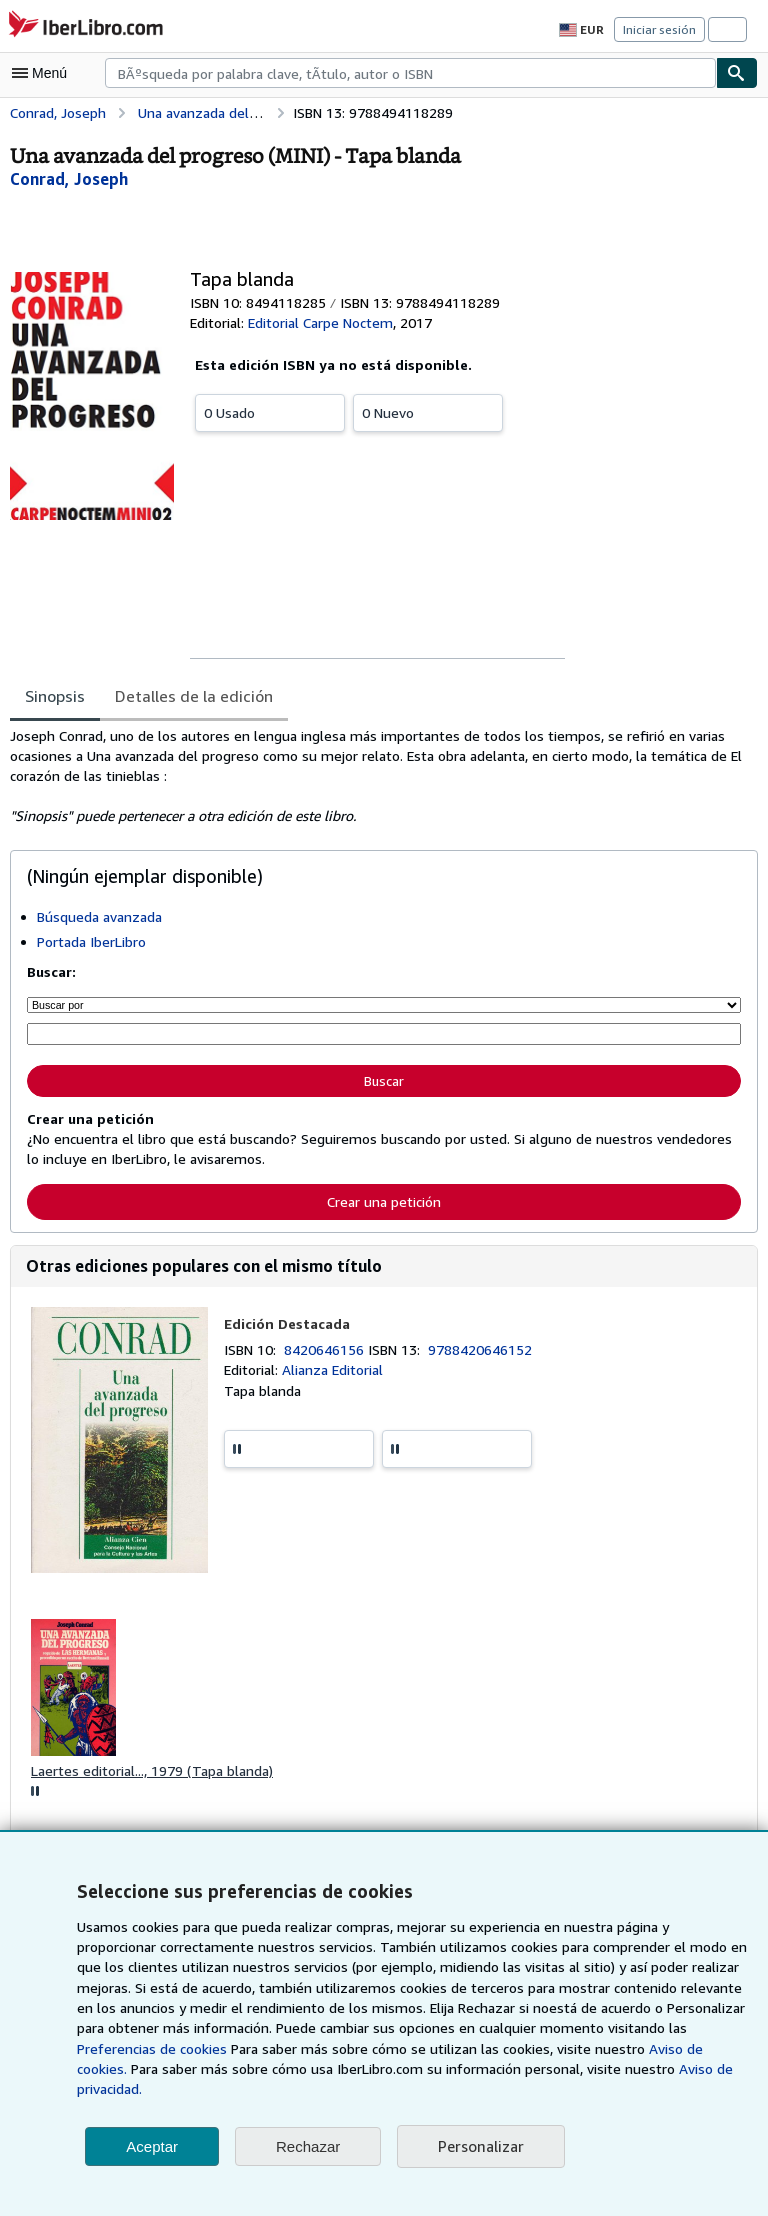 Image resolution: width=768 pixels, height=2216 pixels. I want to click on 8420646156, so click(328, 1347).